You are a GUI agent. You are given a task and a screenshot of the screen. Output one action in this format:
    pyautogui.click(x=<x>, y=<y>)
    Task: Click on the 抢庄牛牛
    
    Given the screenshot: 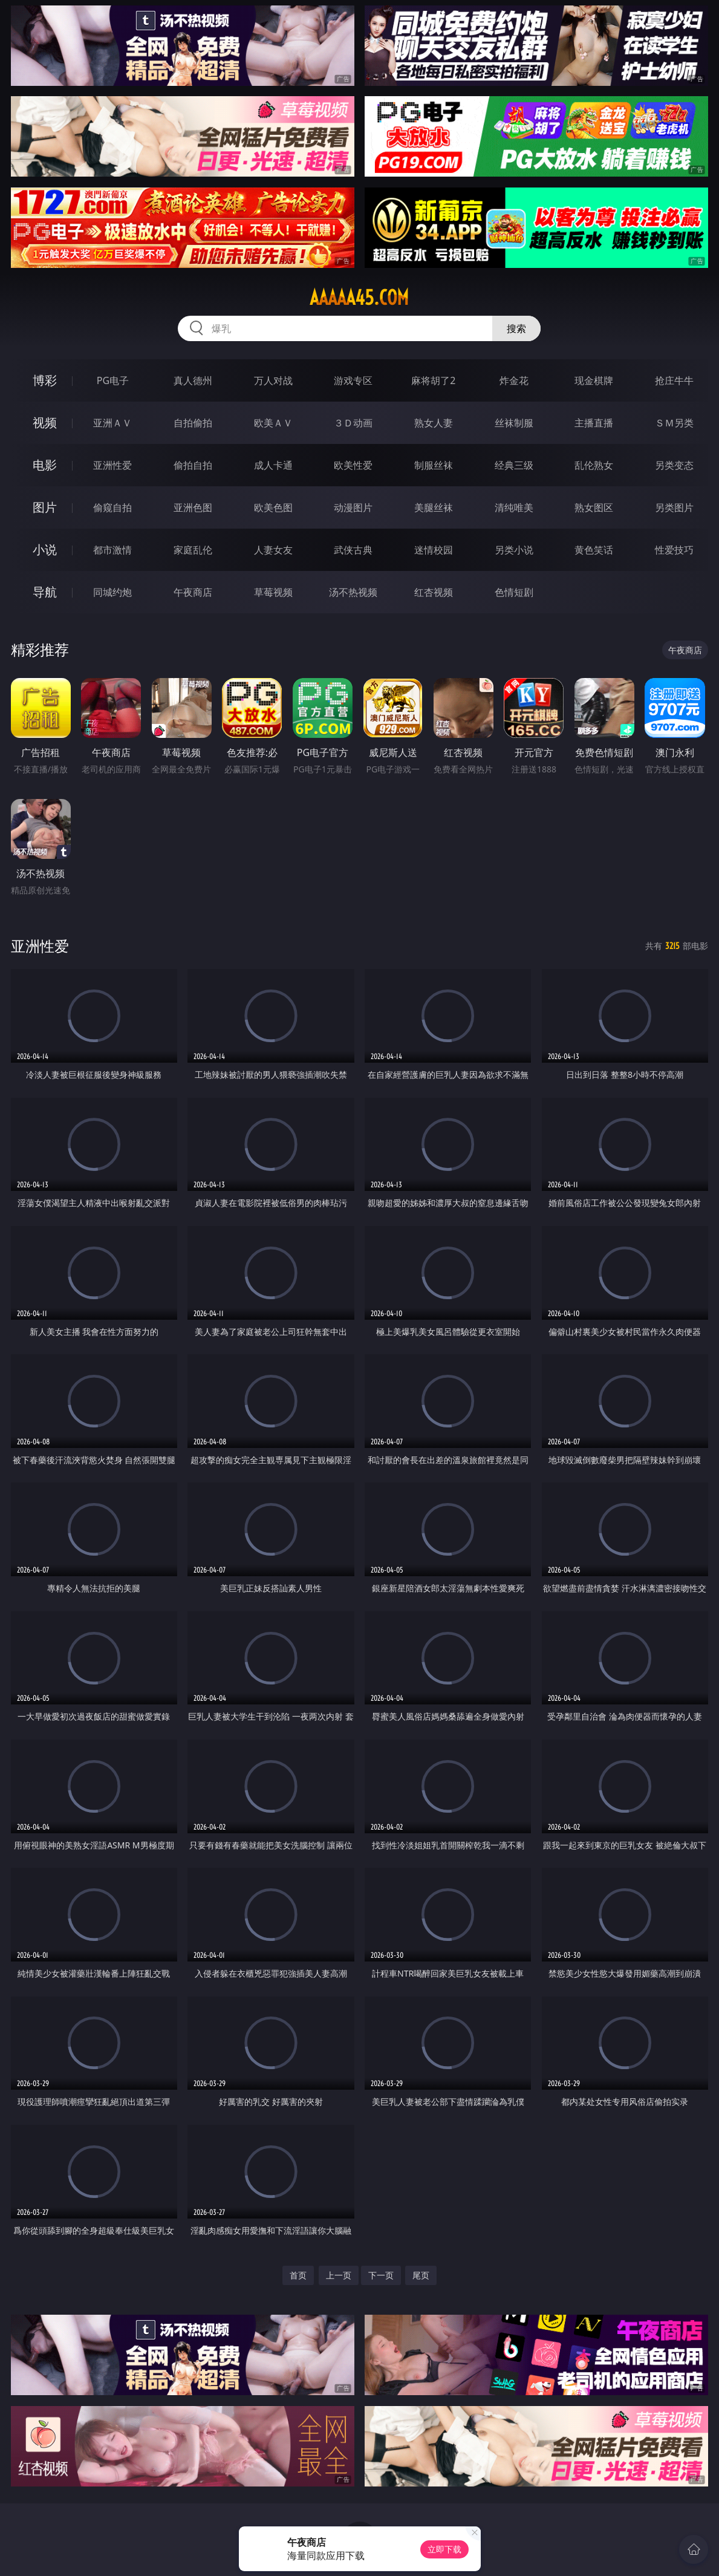 What is the action you would take?
    pyautogui.click(x=674, y=380)
    